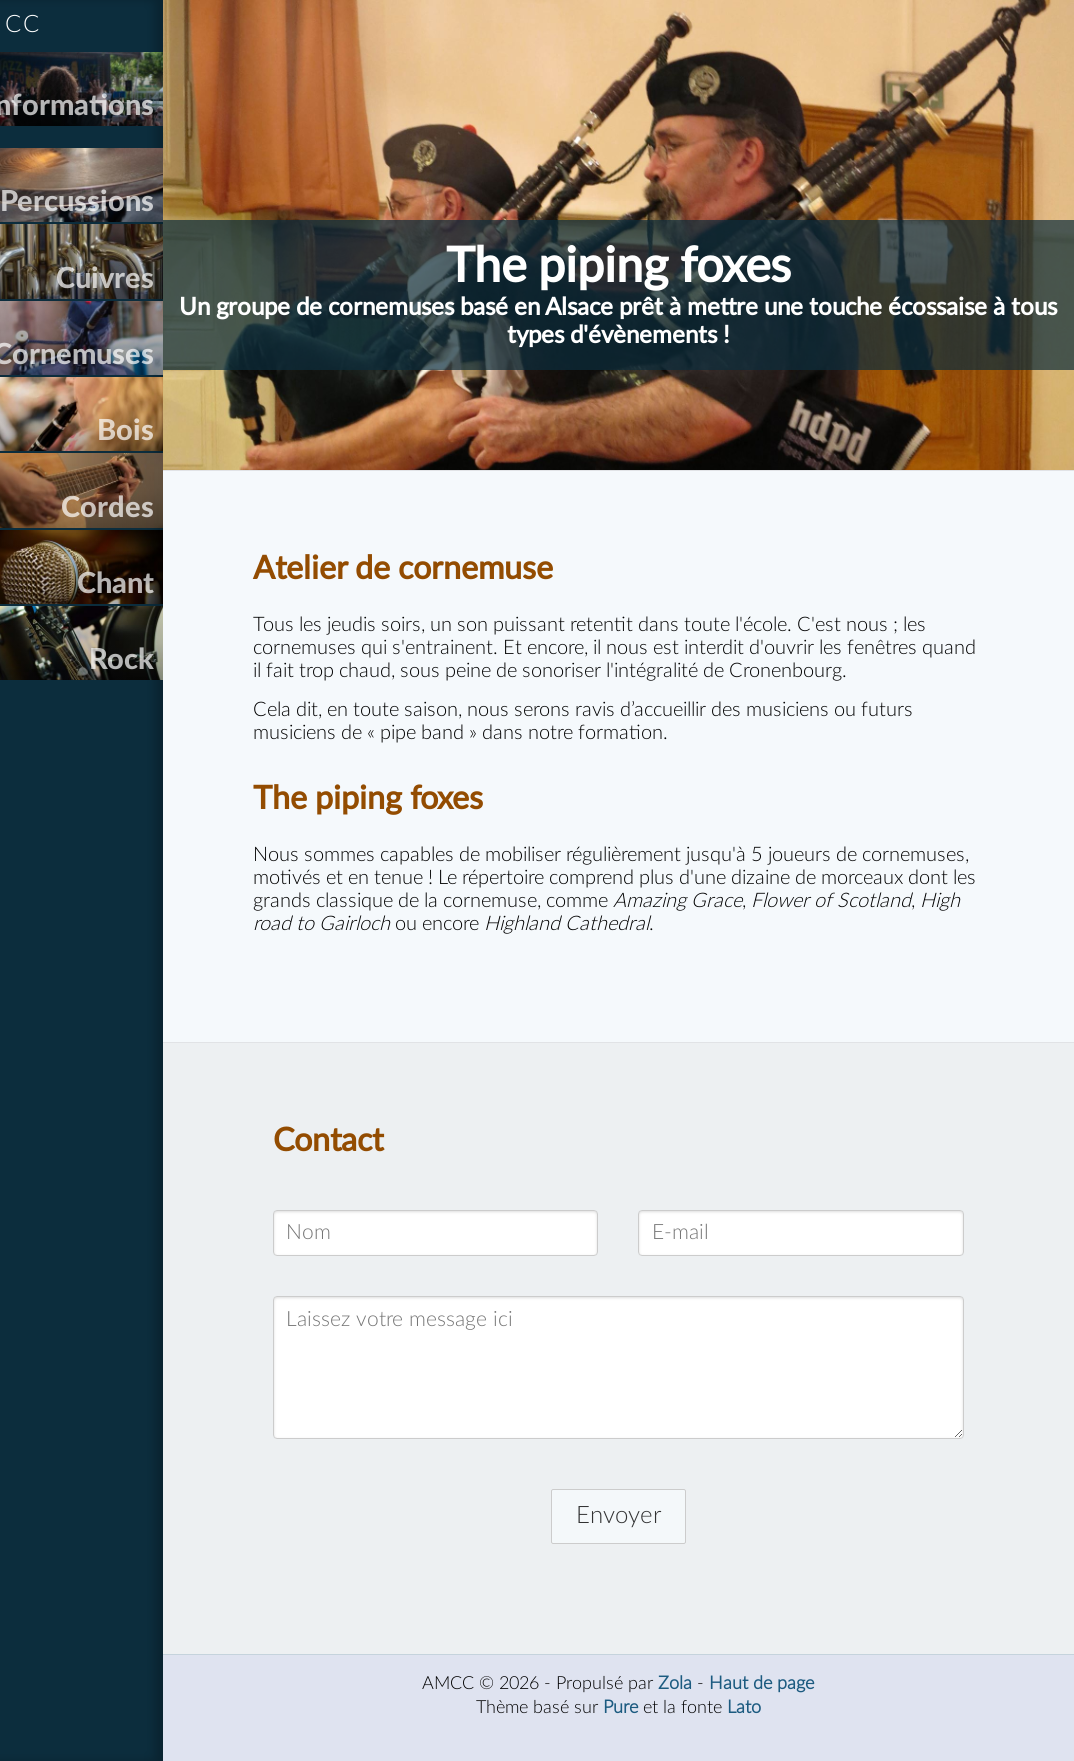 The width and height of the screenshot is (1074, 1761). What do you see at coordinates (134, 229) in the screenshot?
I see `Percussions` at bounding box center [134, 229].